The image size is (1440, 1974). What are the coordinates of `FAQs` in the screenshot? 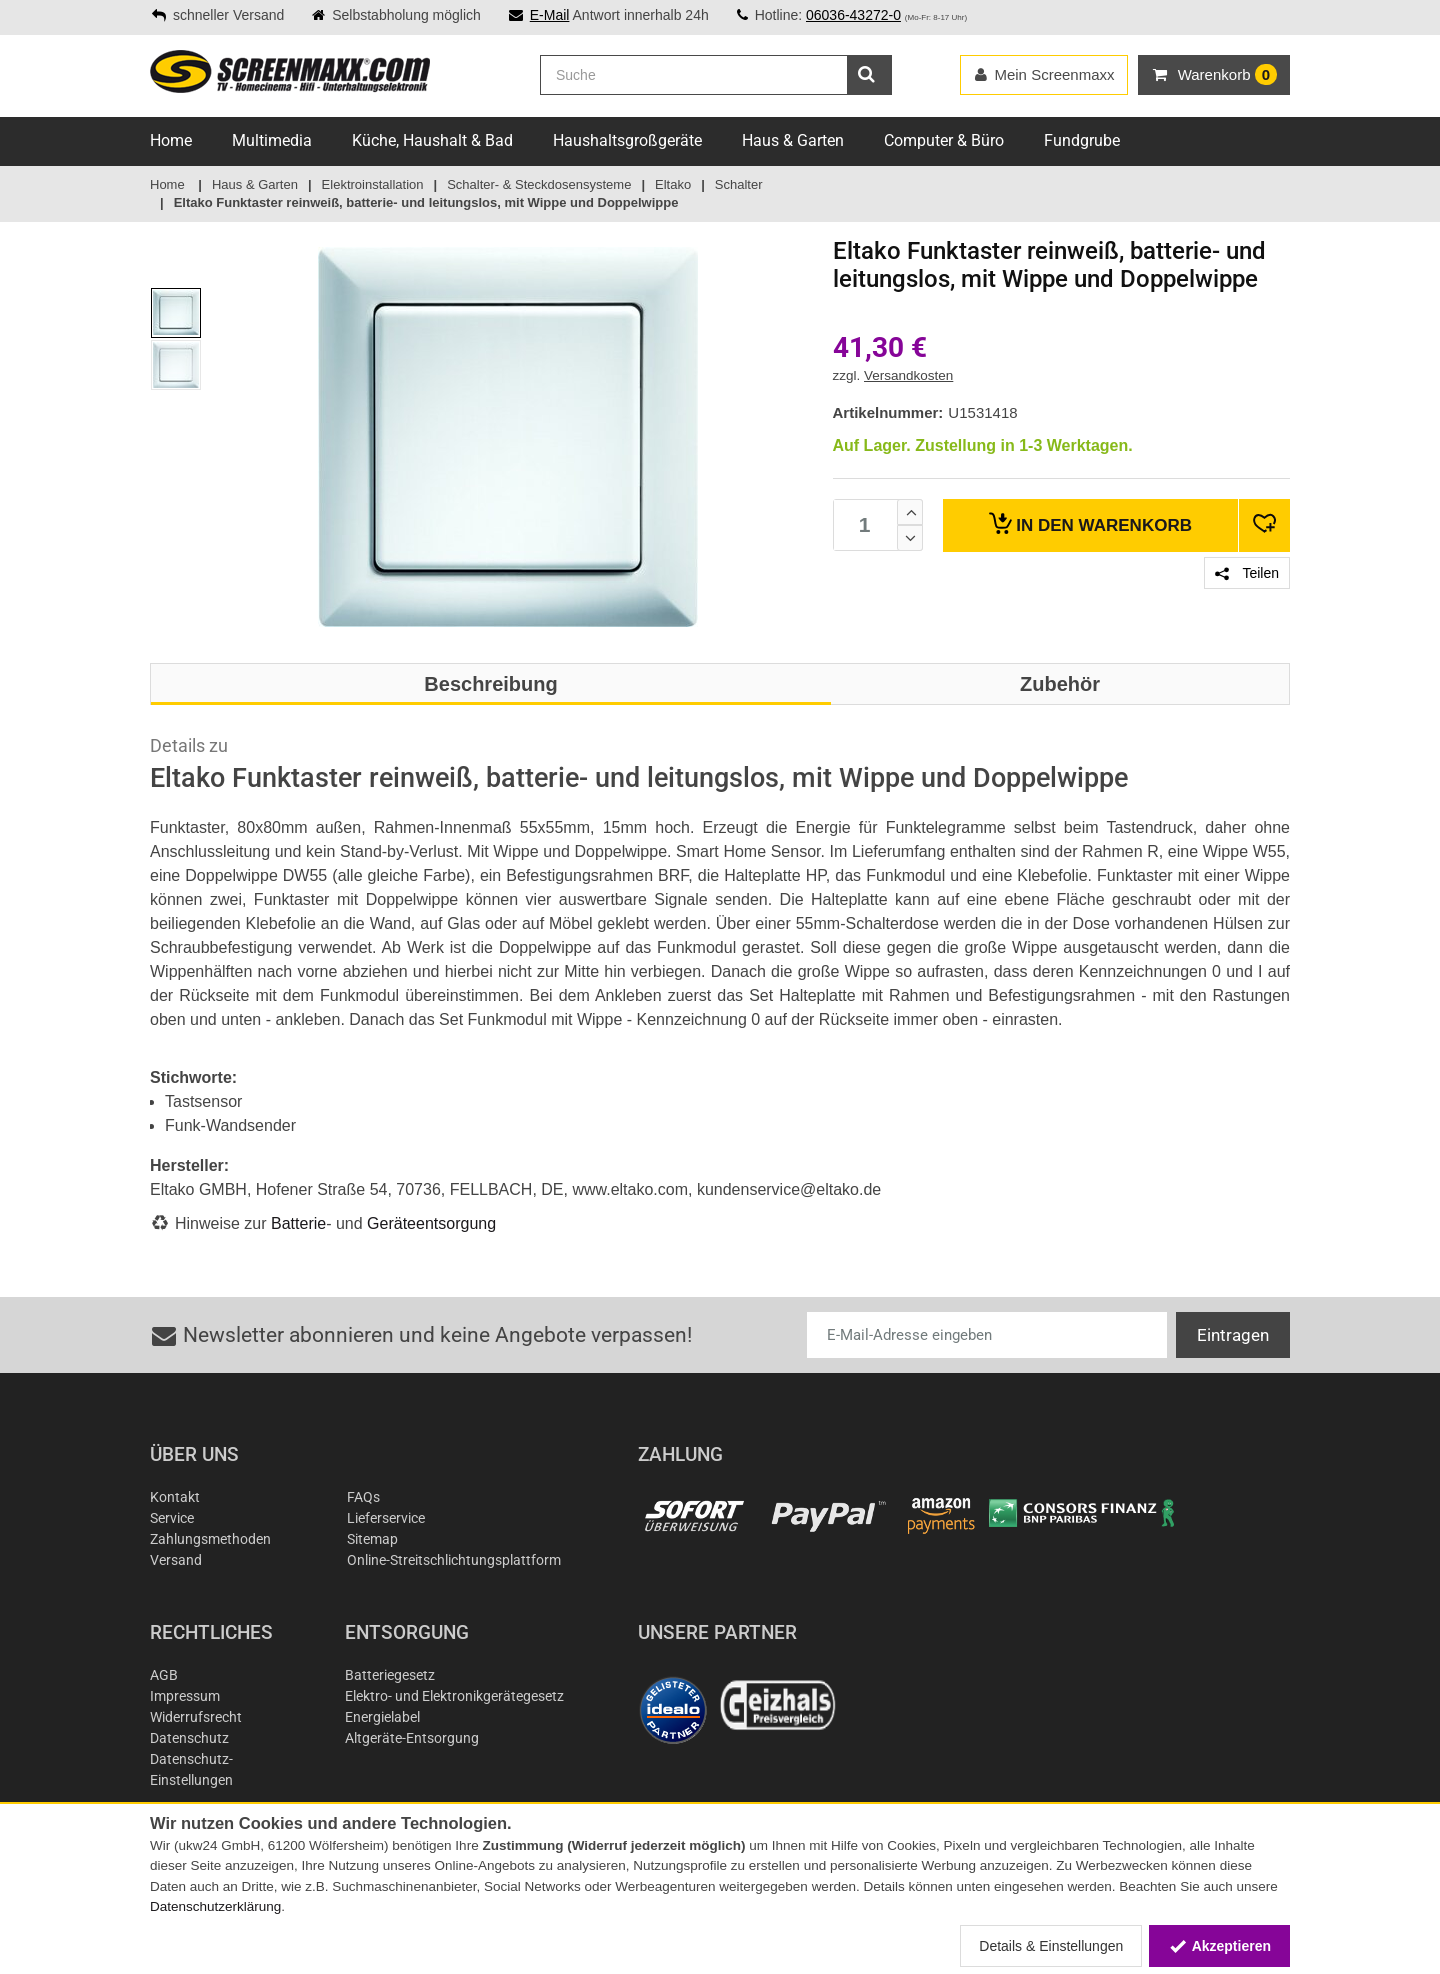 It's located at (363, 1497).